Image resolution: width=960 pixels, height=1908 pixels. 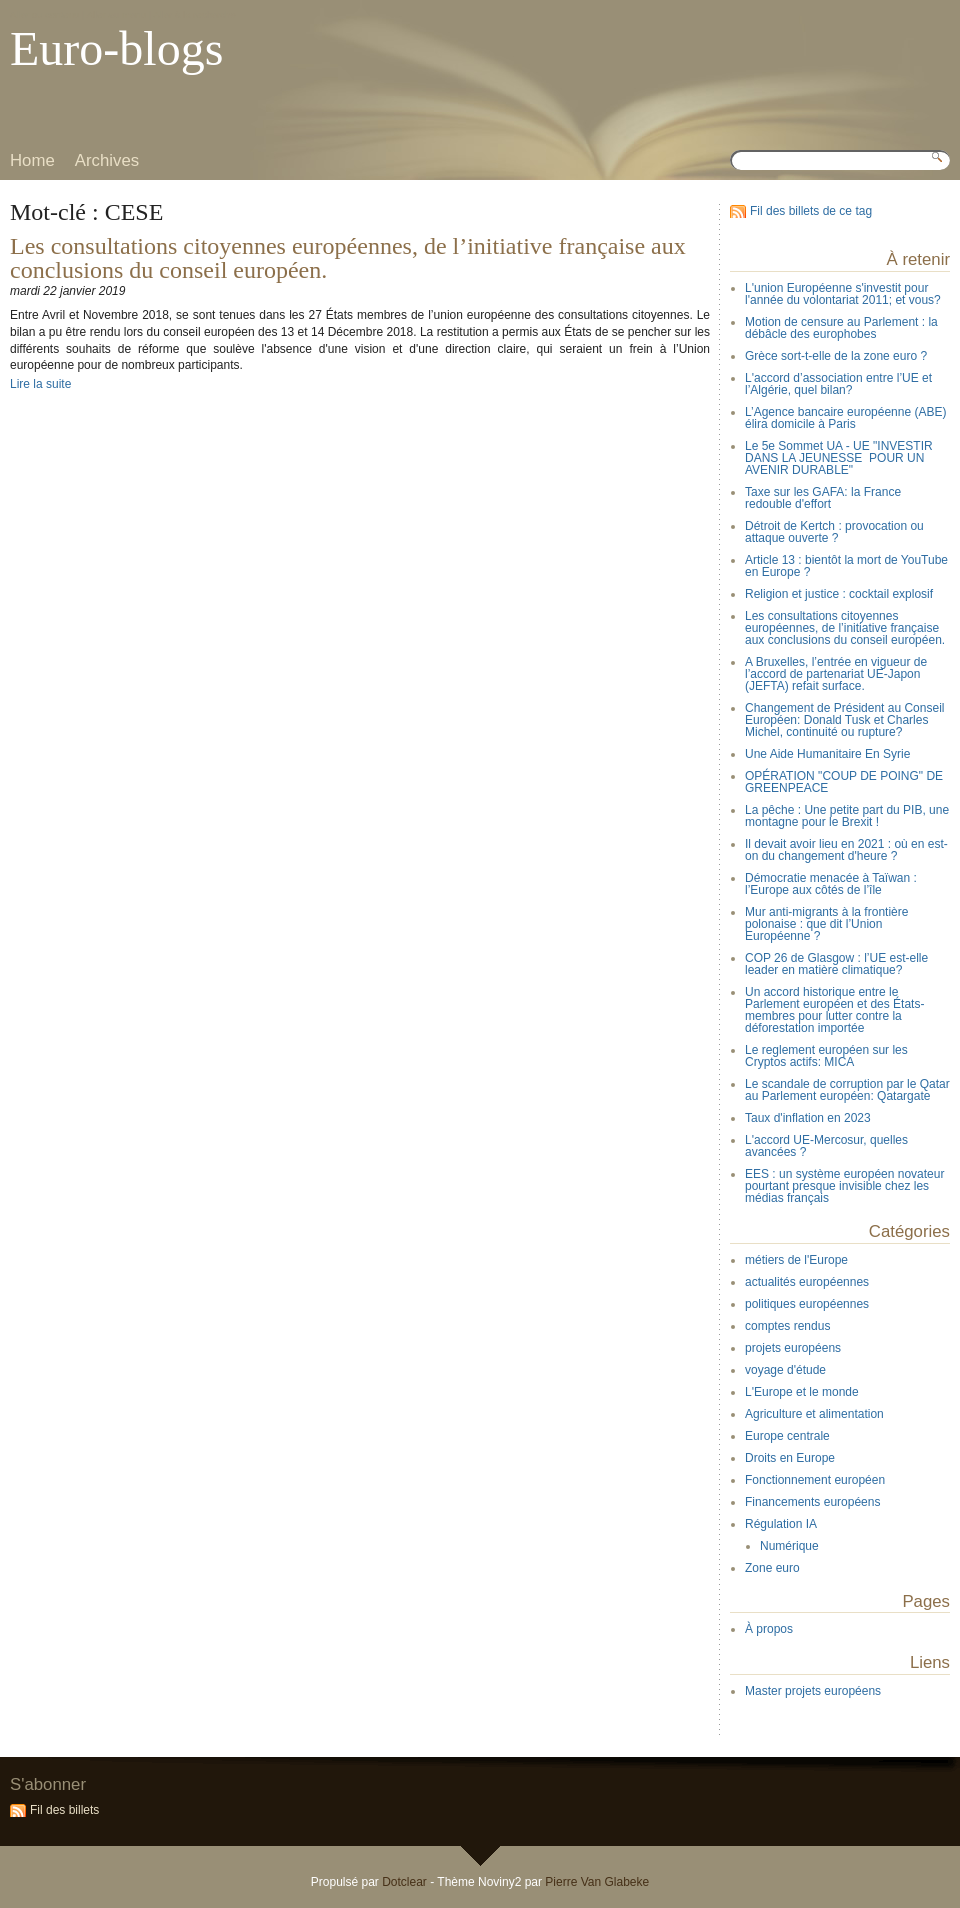 What do you see at coordinates (843, 294) in the screenshot?
I see `L'union Européenne s'investit pour l'année du volontariat 2011; et vous?` at bounding box center [843, 294].